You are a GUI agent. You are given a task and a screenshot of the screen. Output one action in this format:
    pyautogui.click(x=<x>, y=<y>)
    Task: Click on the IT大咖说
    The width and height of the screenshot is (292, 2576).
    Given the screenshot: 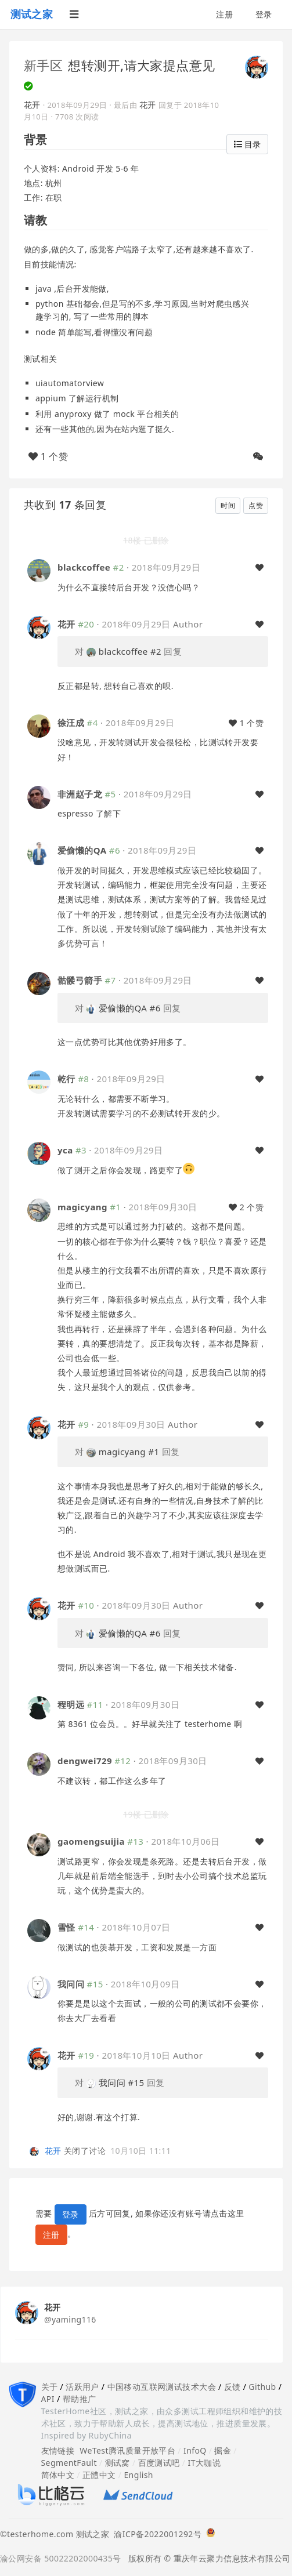 What is the action you would take?
    pyautogui.click(x=204, y=2462)
    